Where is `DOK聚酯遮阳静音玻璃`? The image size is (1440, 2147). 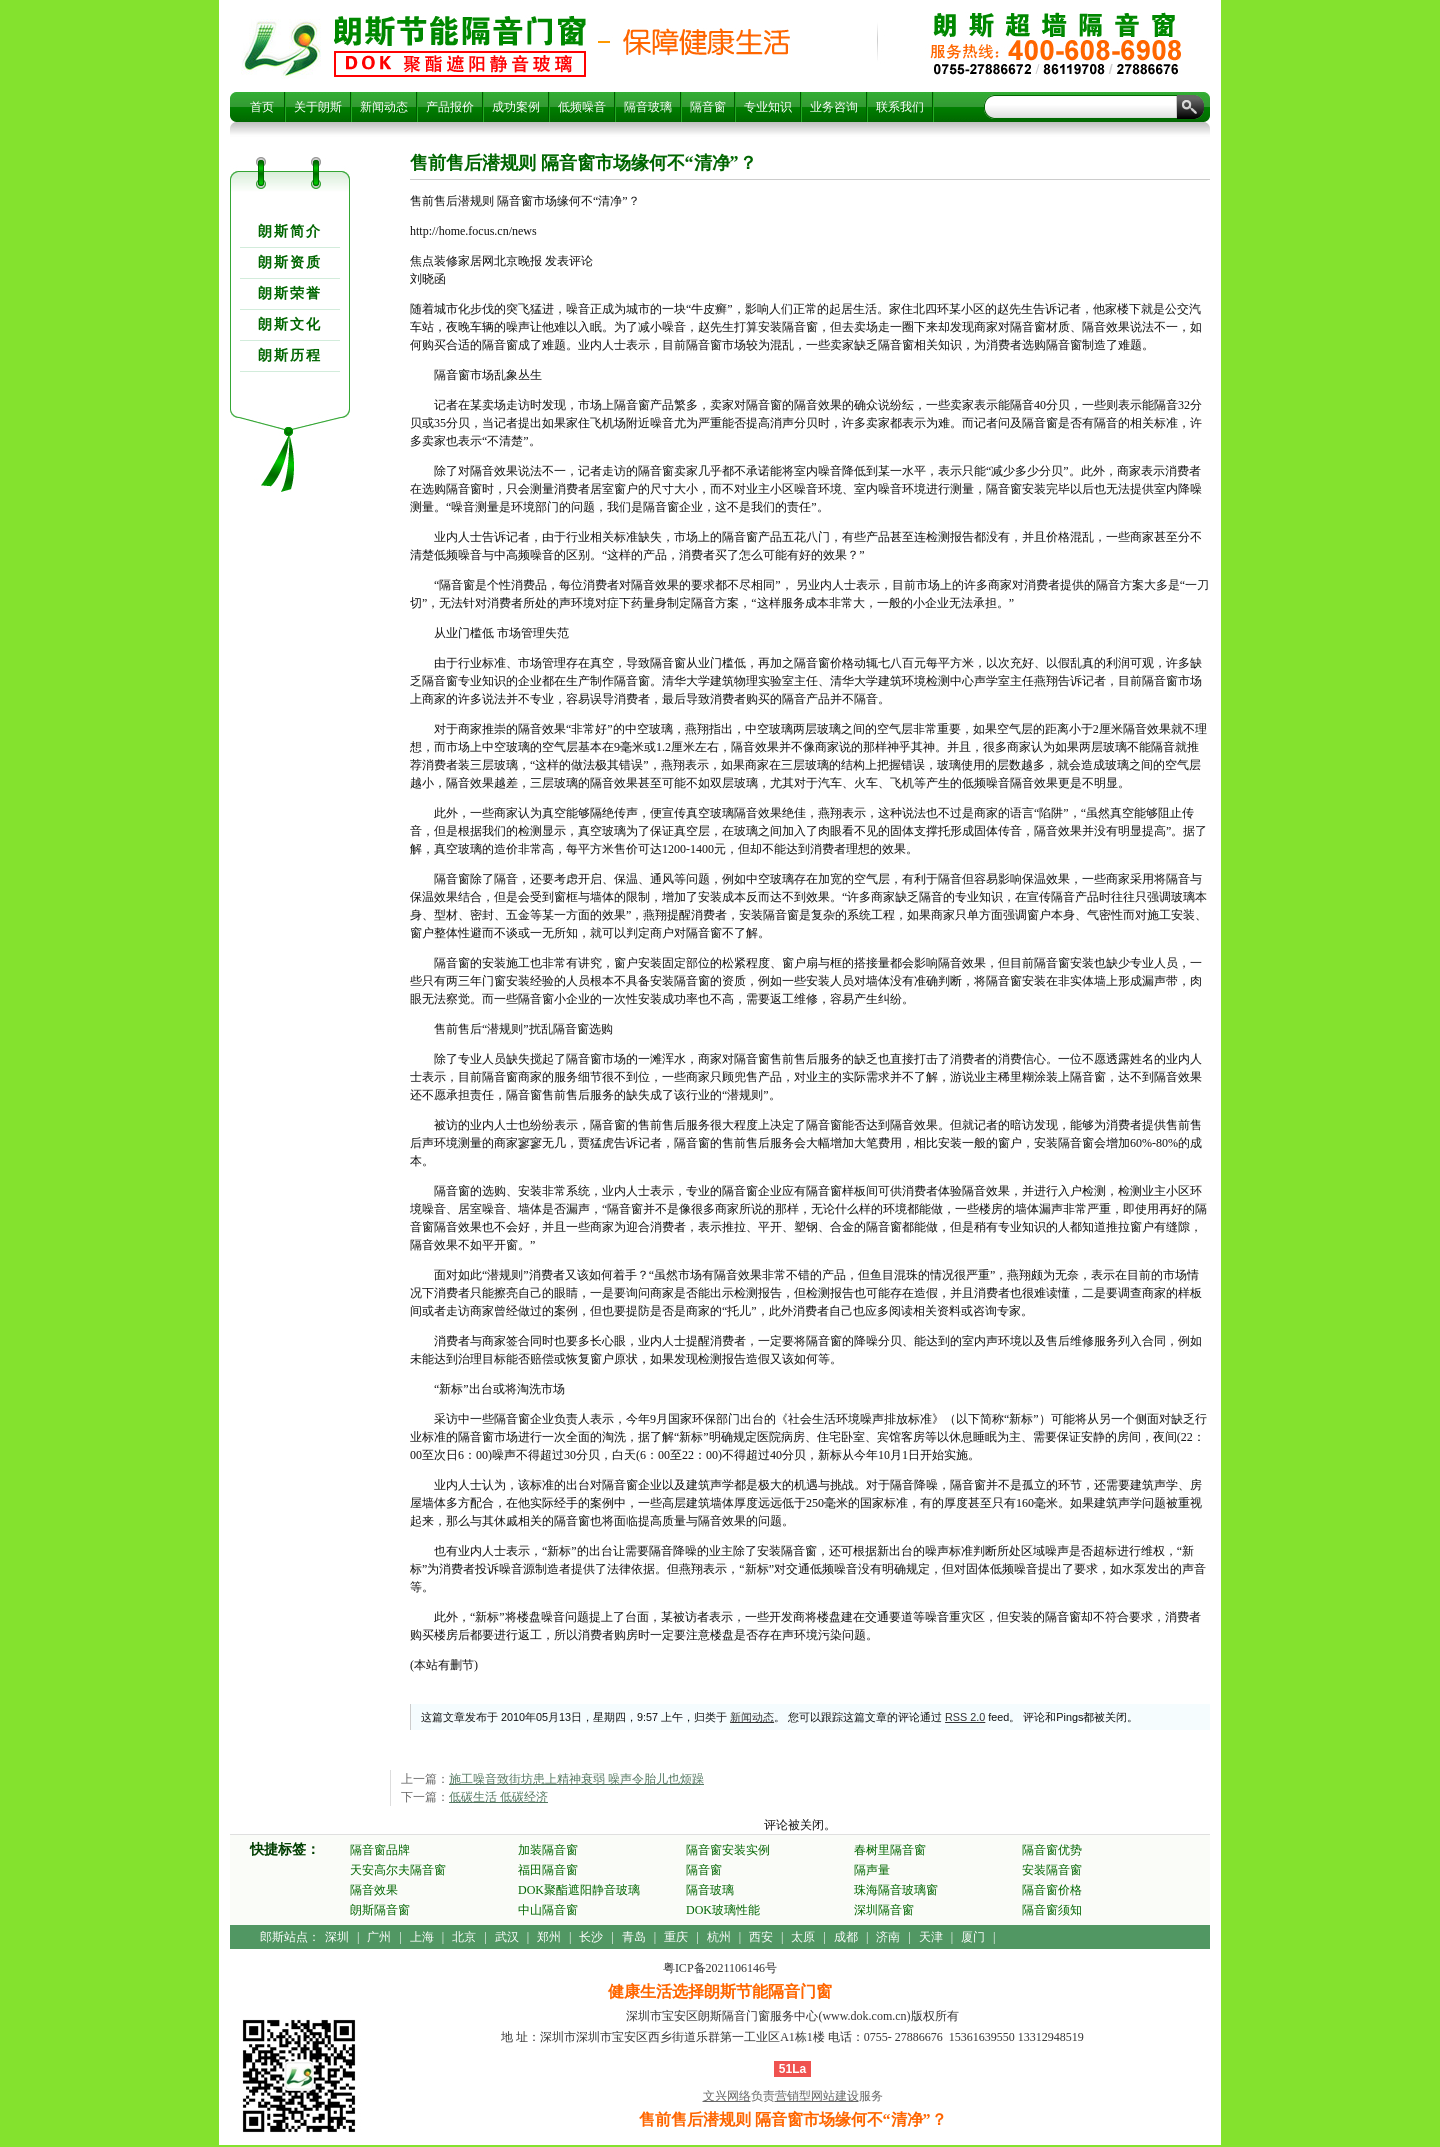 DOK聚酯遮阳静音玻璃 is located at coordinates (579, 1890).